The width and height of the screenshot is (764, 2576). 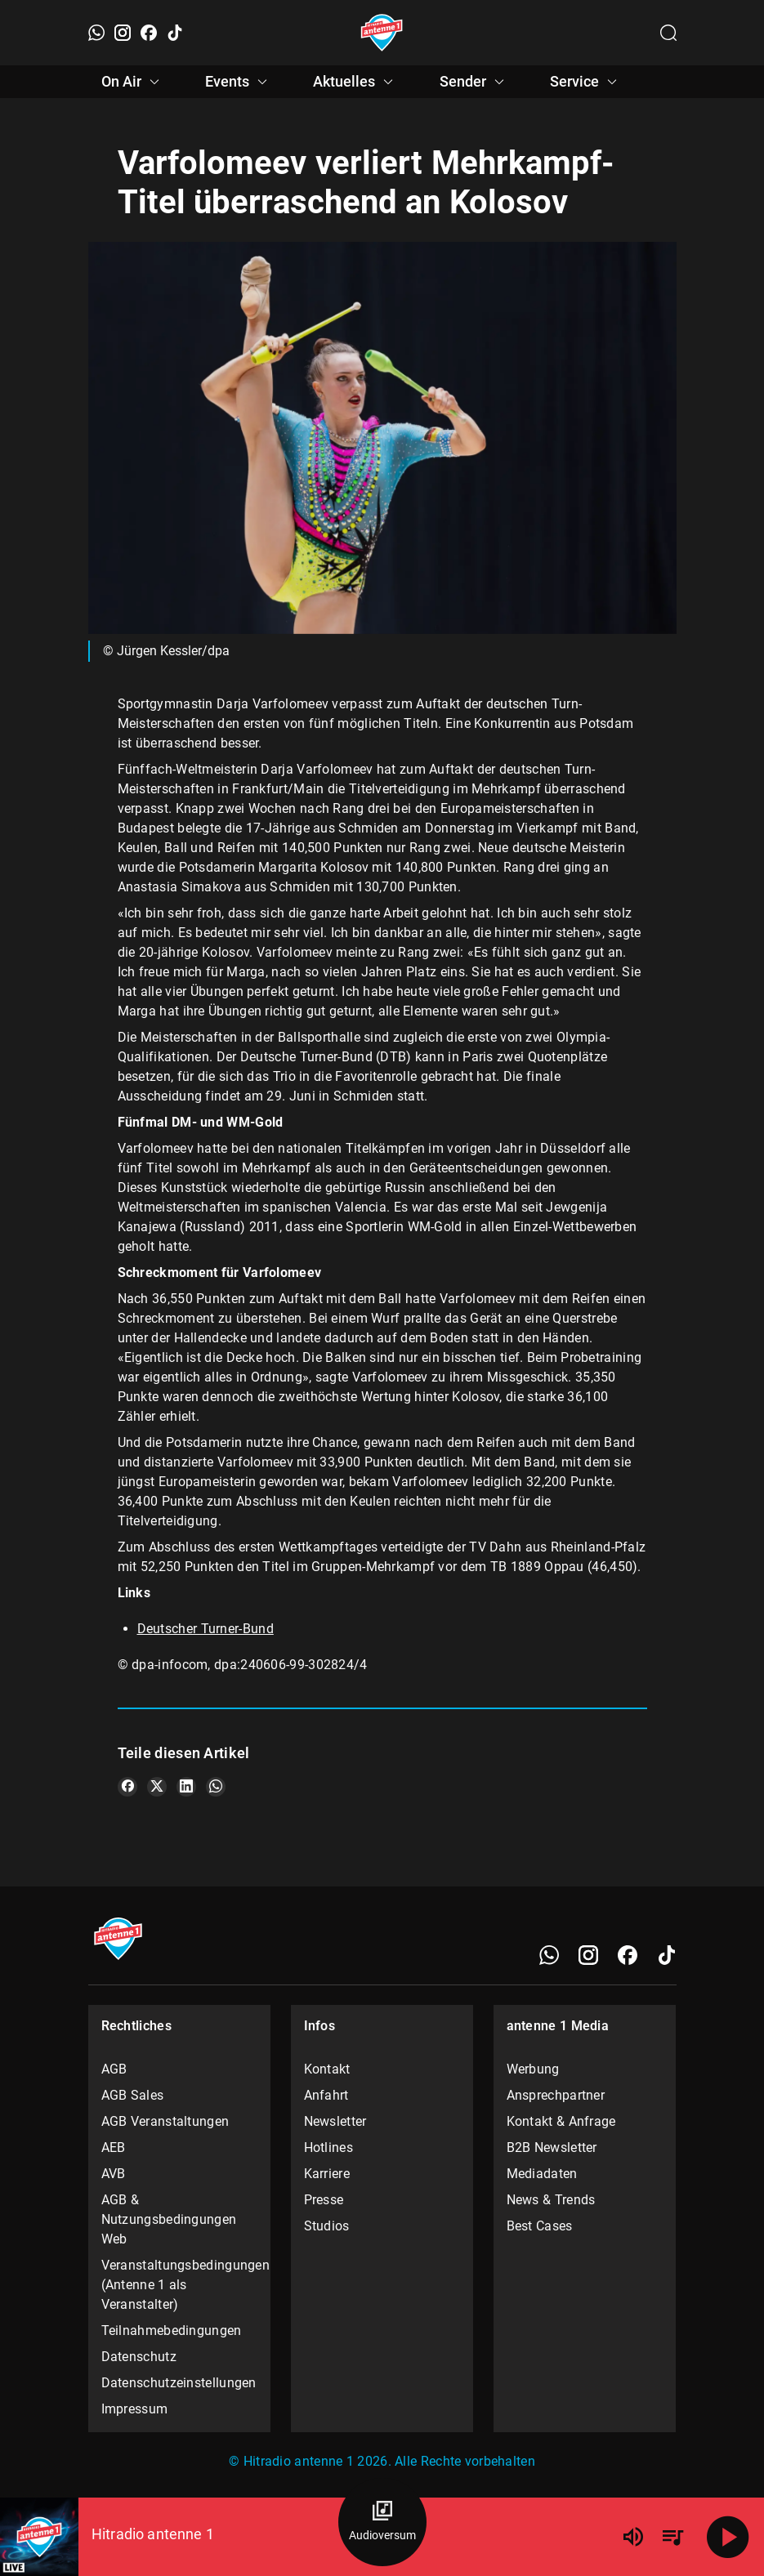 What do you see at coordinates (132, 2095) in the screenshot?
I see `AGB Sales` at bounding box center [132, 2095].